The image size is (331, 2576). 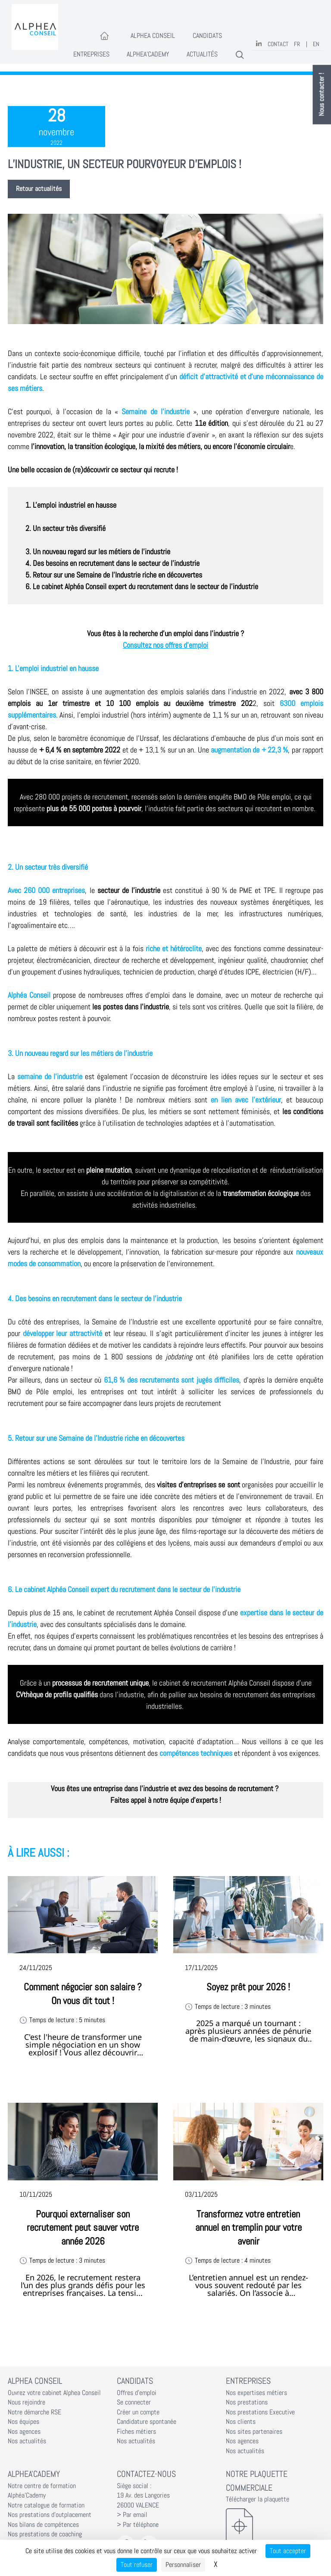 What do you see at coordinates (322, 94) in the screenshot?
I see `Nous contacter !` at bounding box center [322, 94].